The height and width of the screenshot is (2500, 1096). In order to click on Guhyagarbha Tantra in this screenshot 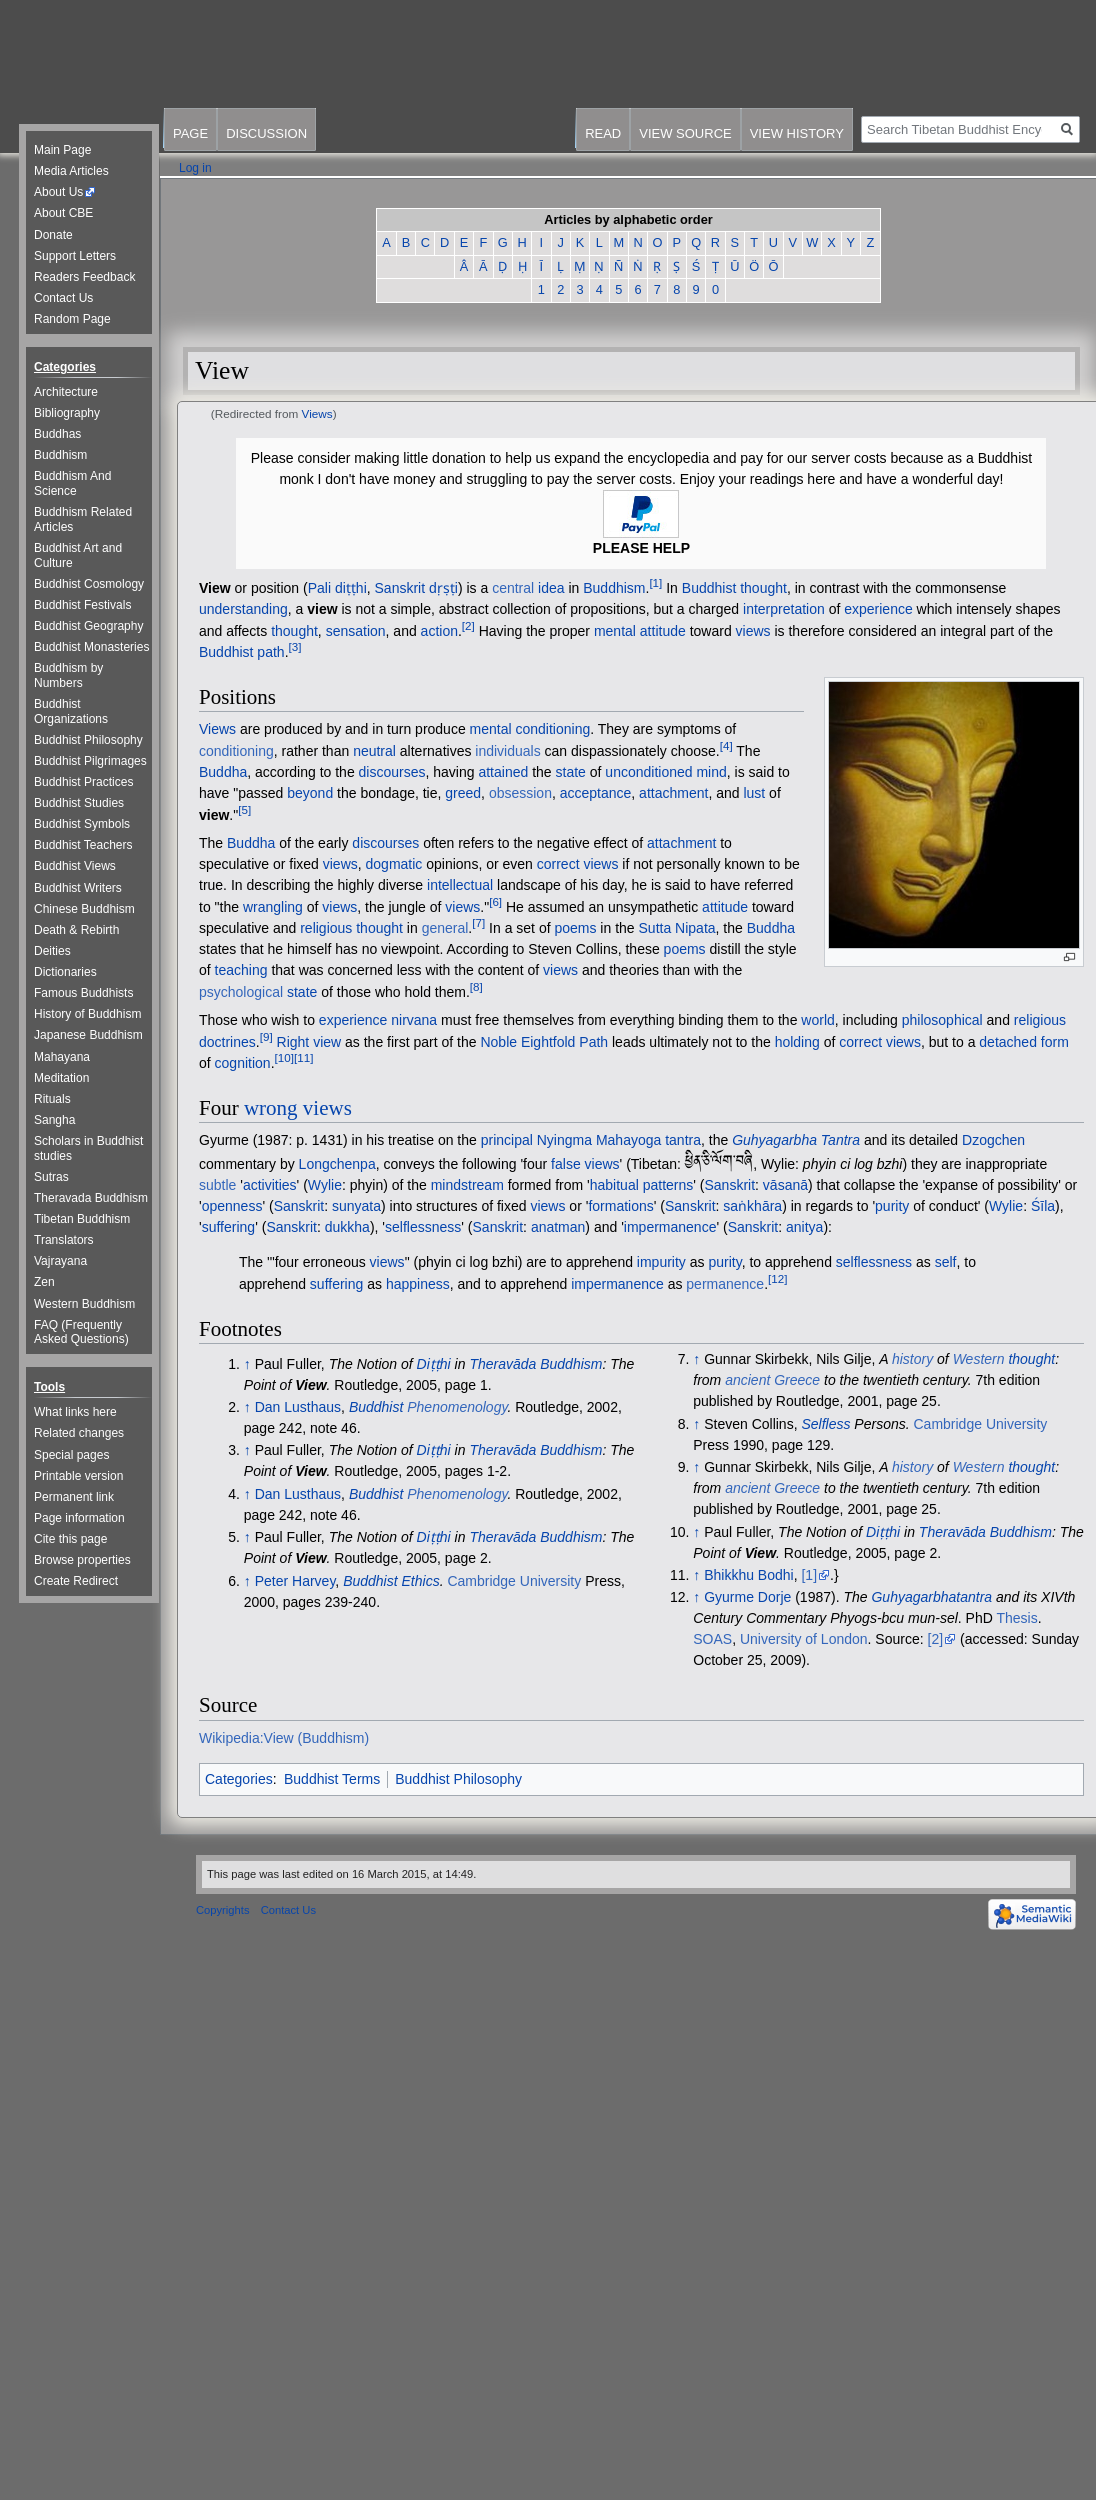, I will do `click(796, 1140)`.